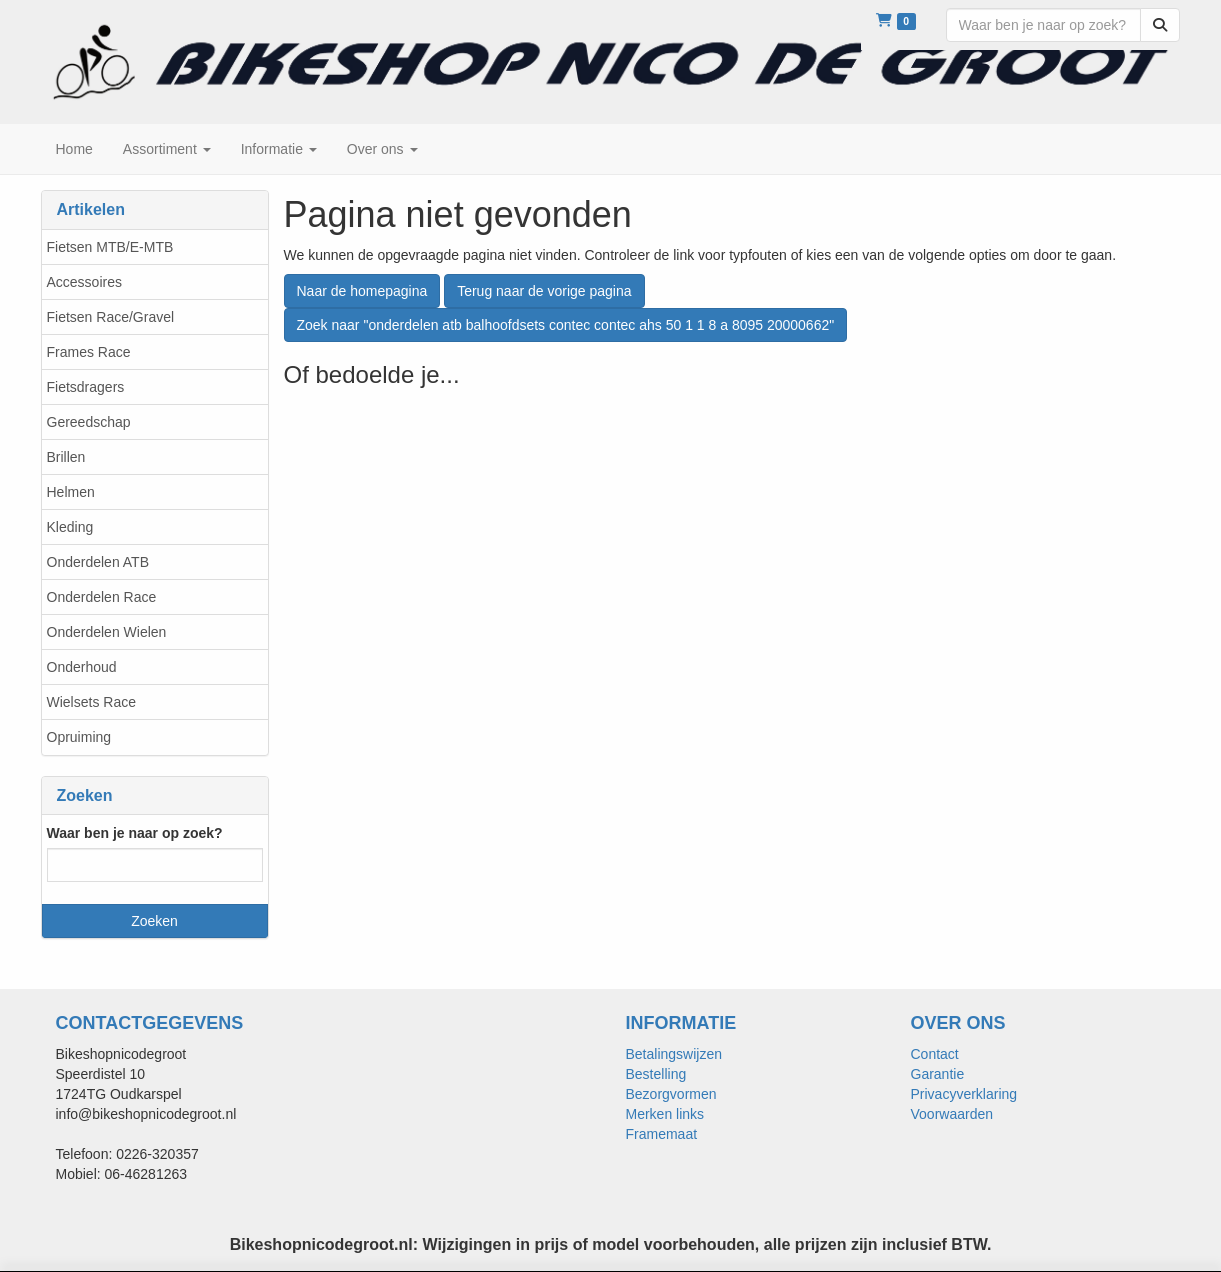 The image size is (1221, 1272). Describe the element at coordinates (98, 562) in the screenshot. I see `Onderdelen ATB` at that location.